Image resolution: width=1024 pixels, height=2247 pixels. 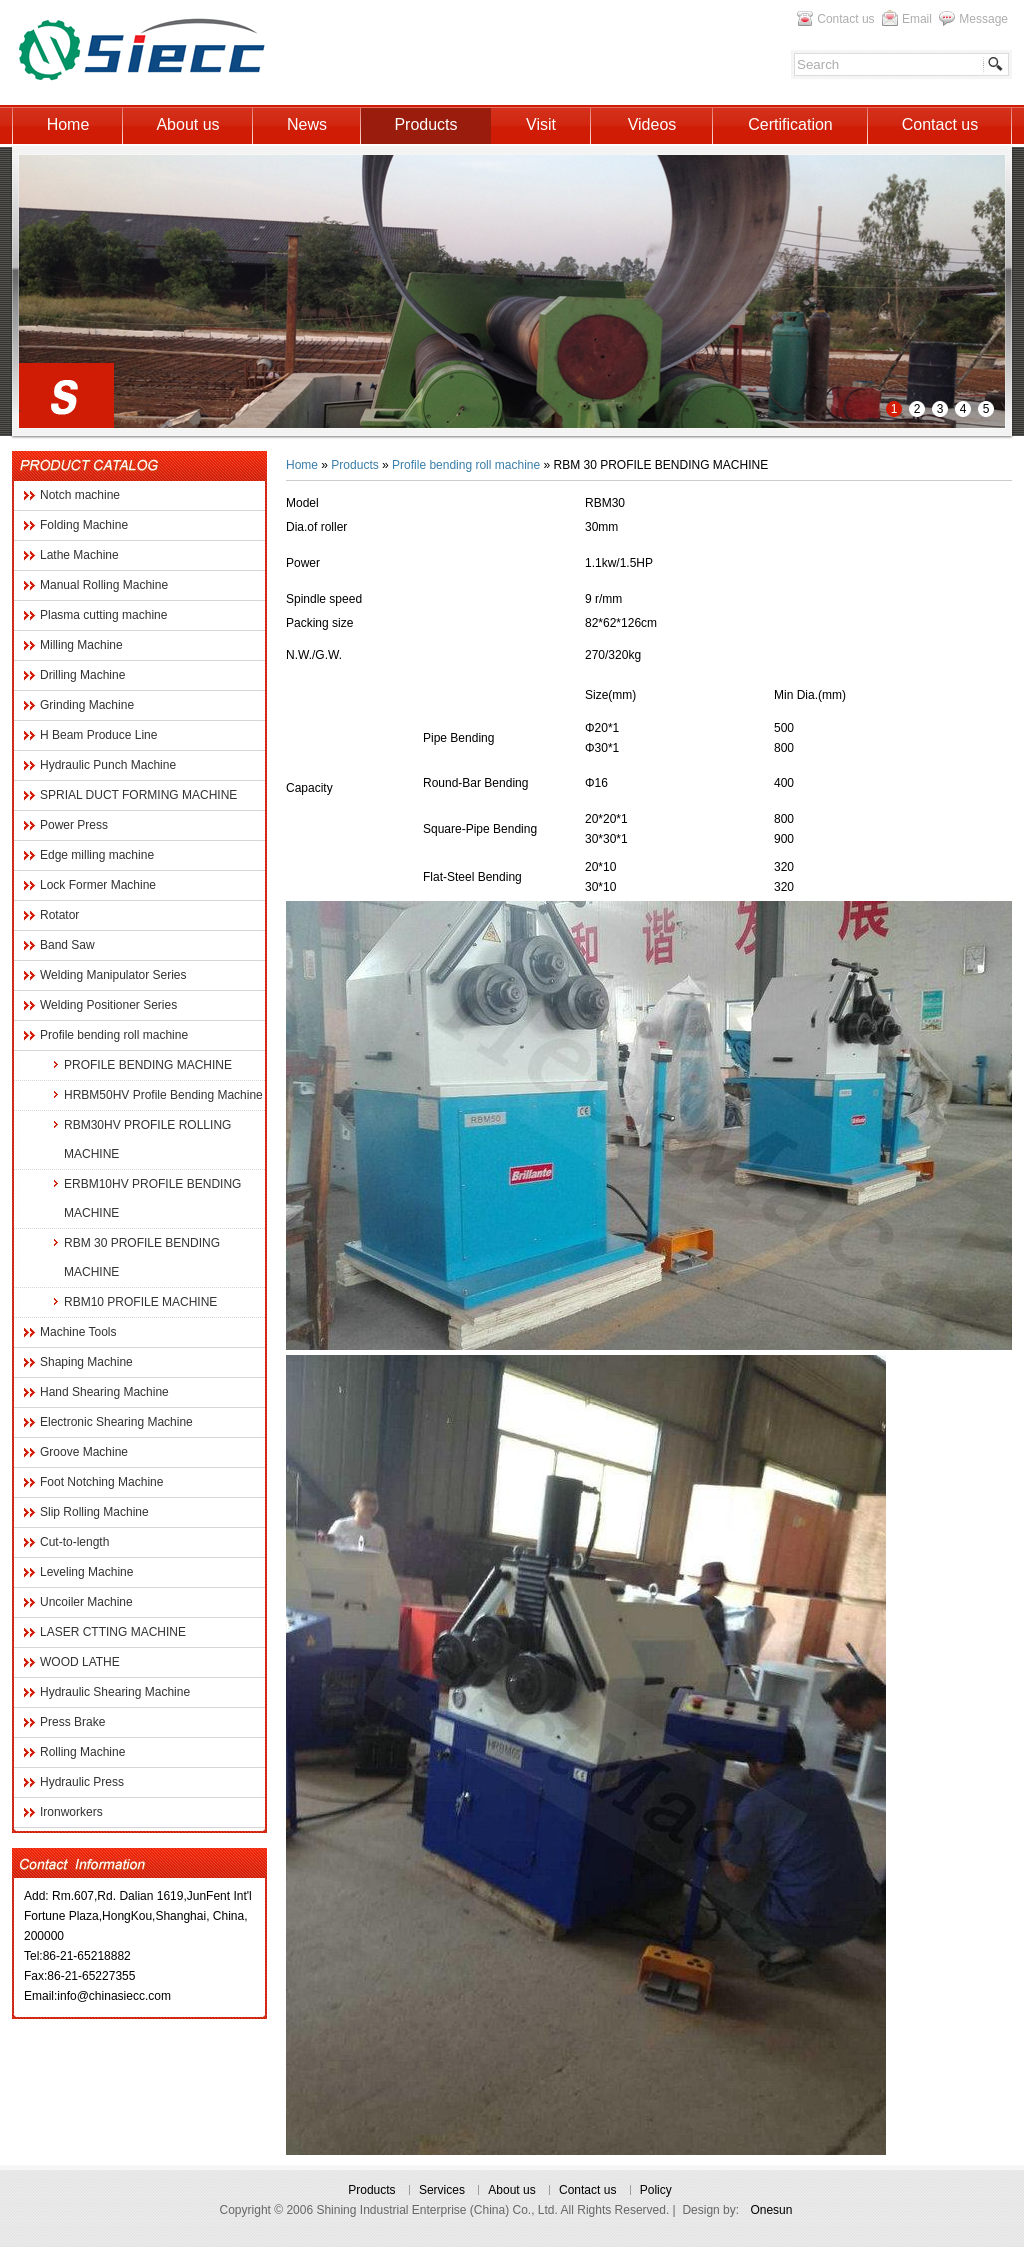 I want to click on Hand Shearing Machine, so click(x=104, y=1392).